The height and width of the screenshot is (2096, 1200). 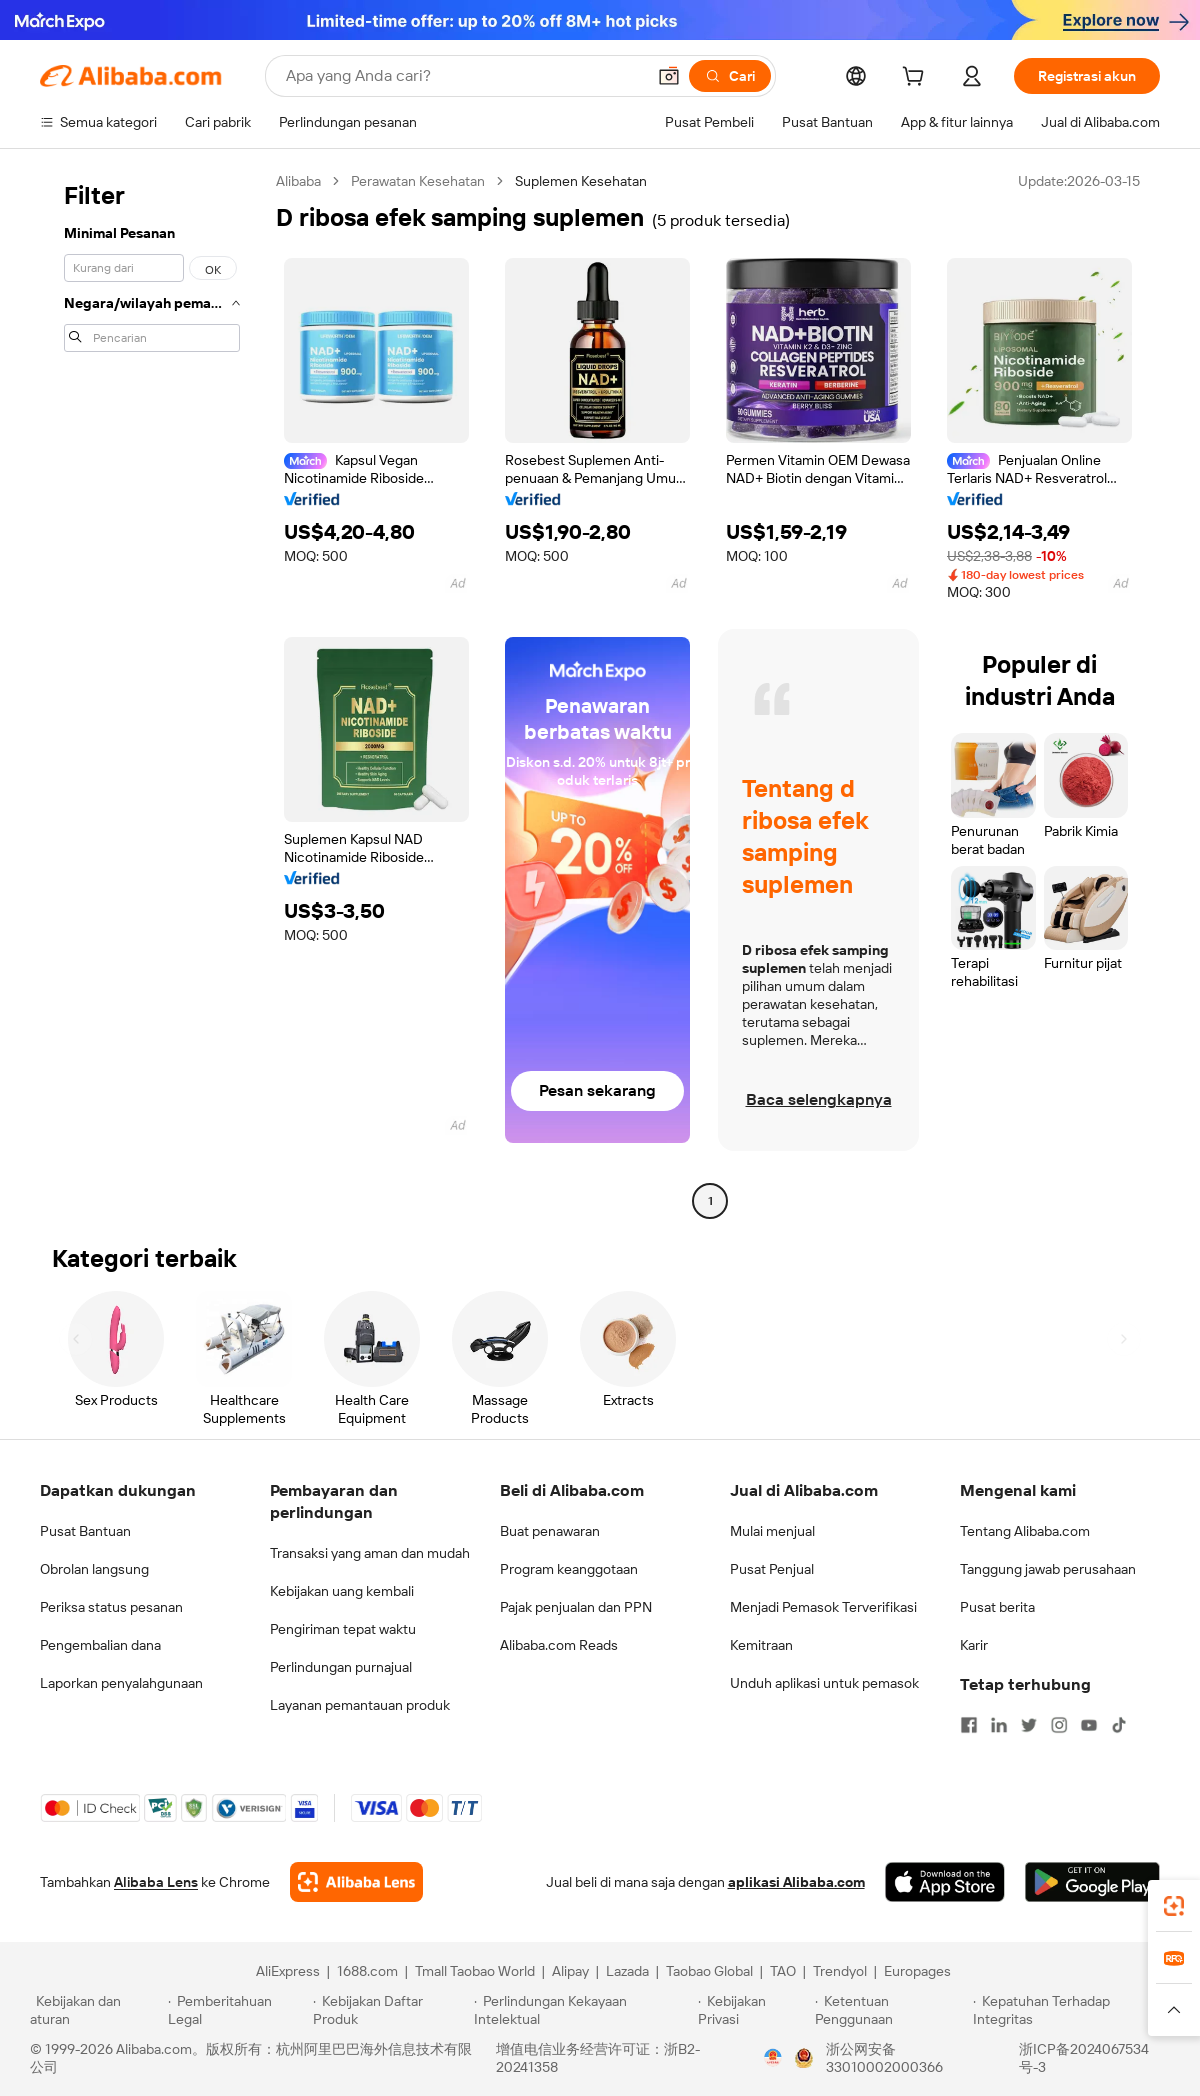 What do you see at coordinates (343, 1629) in the screenshot?
I see `Pengiriman tepat waktu` at bounding box center [343, 1629].